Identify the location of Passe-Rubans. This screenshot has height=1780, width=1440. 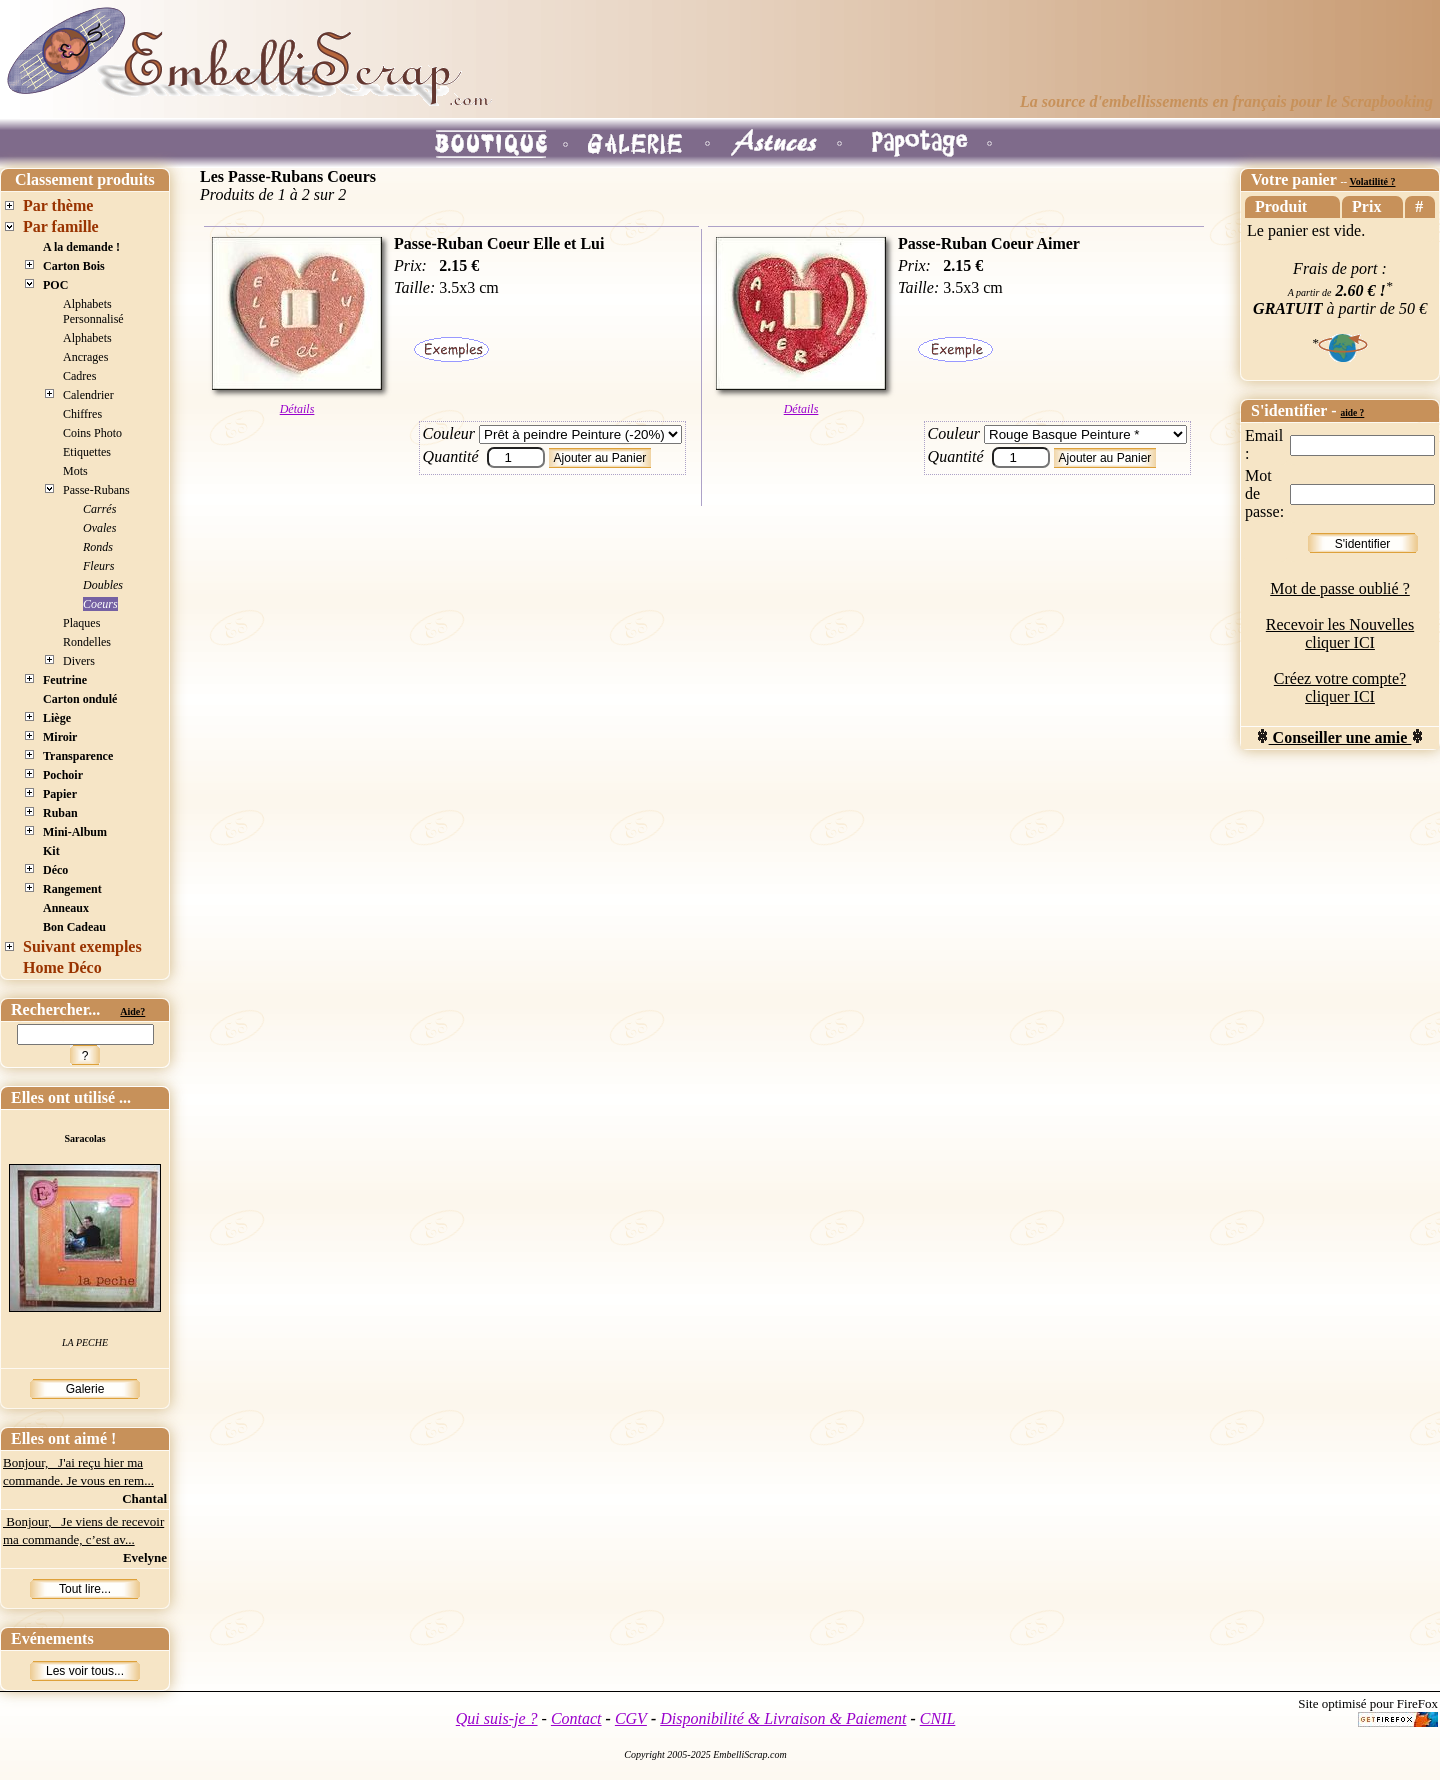
(96, 490).